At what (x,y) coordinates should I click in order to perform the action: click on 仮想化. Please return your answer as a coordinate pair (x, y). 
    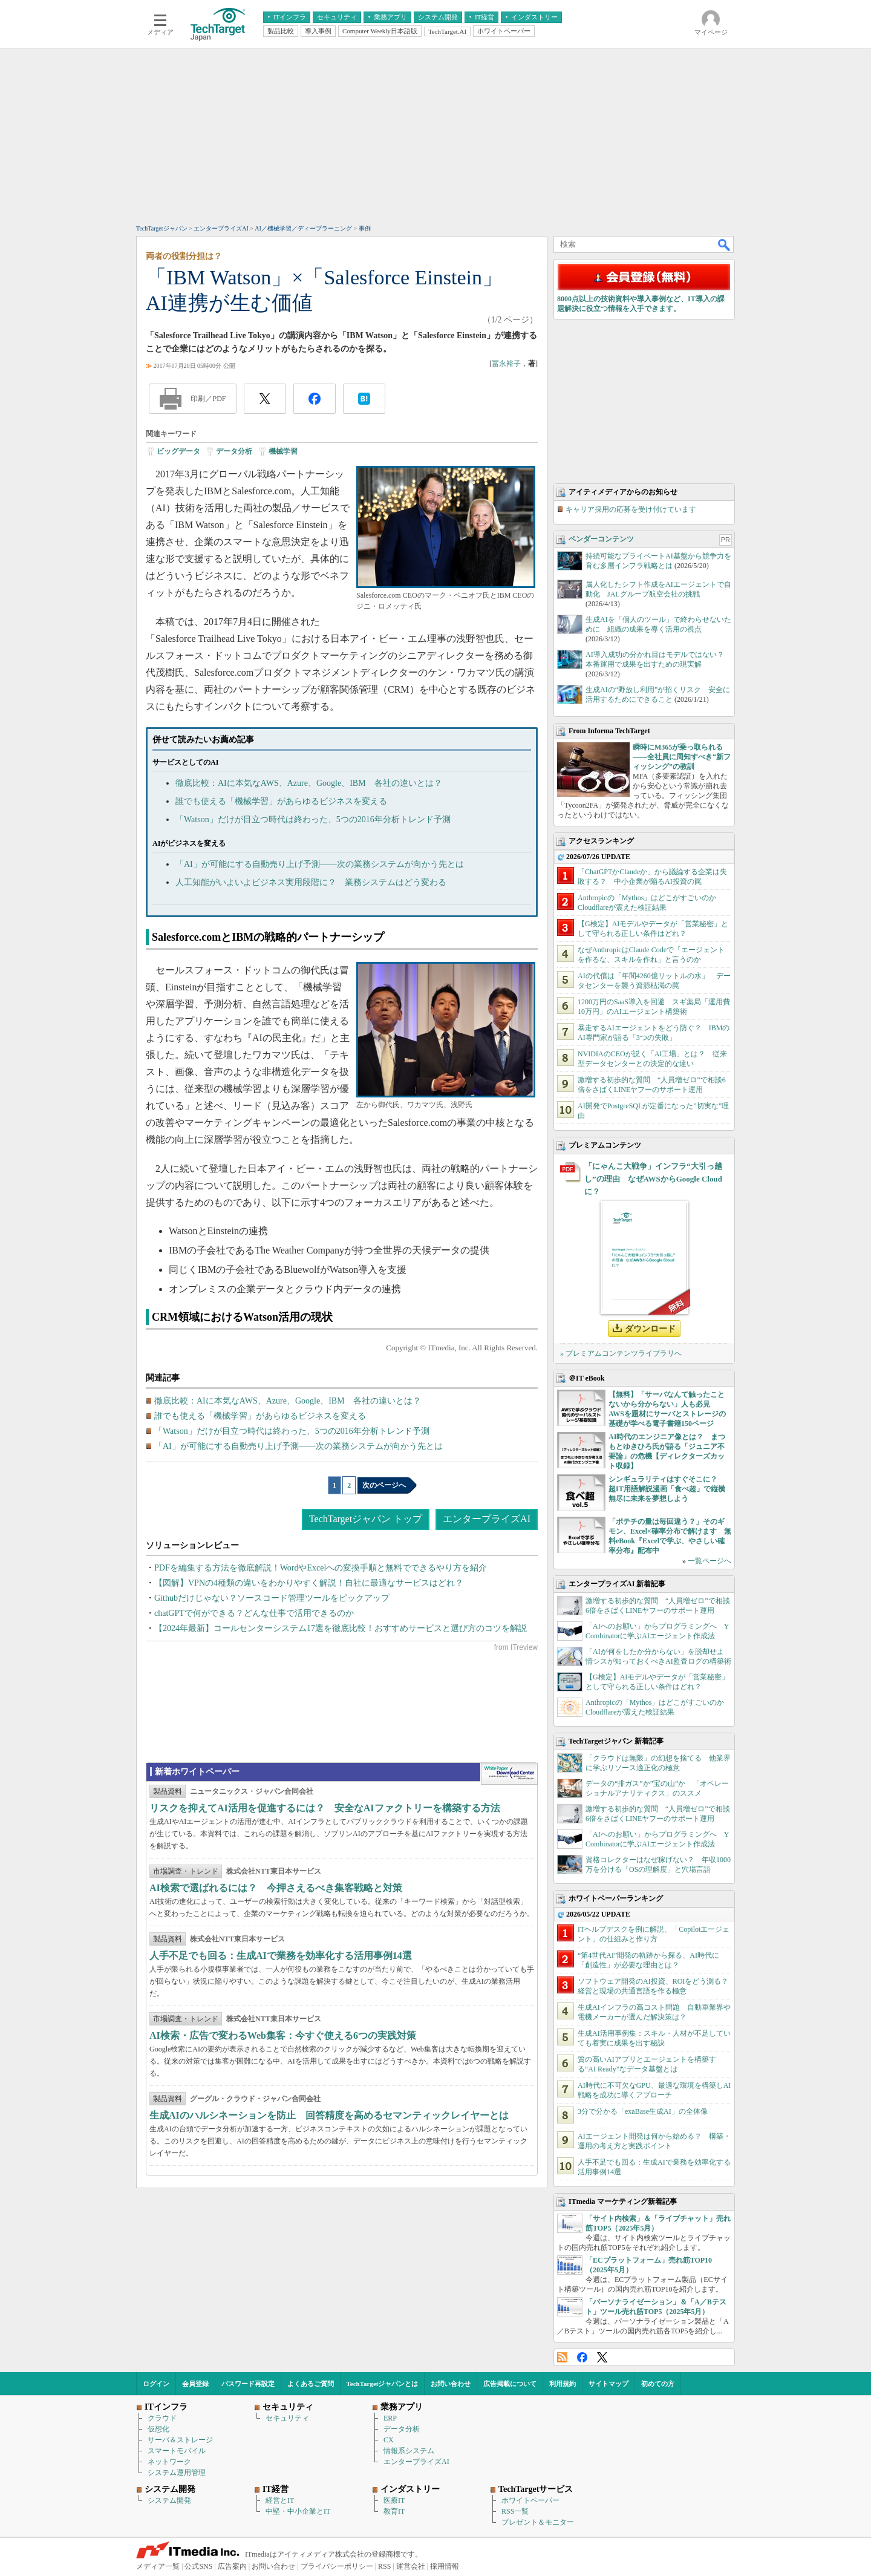
    Looking at the image, I should click on (158, 2429).